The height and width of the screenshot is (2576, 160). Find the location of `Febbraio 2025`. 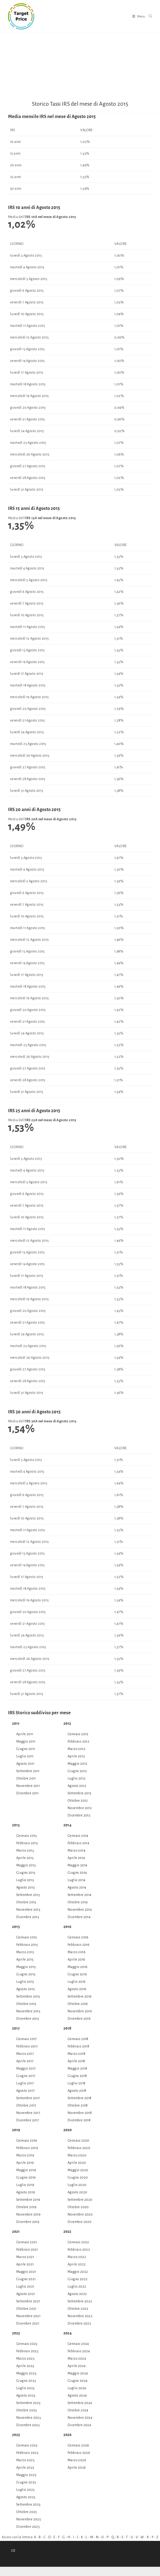

Febbraio 2025 is located at coordinates (27, 2453).